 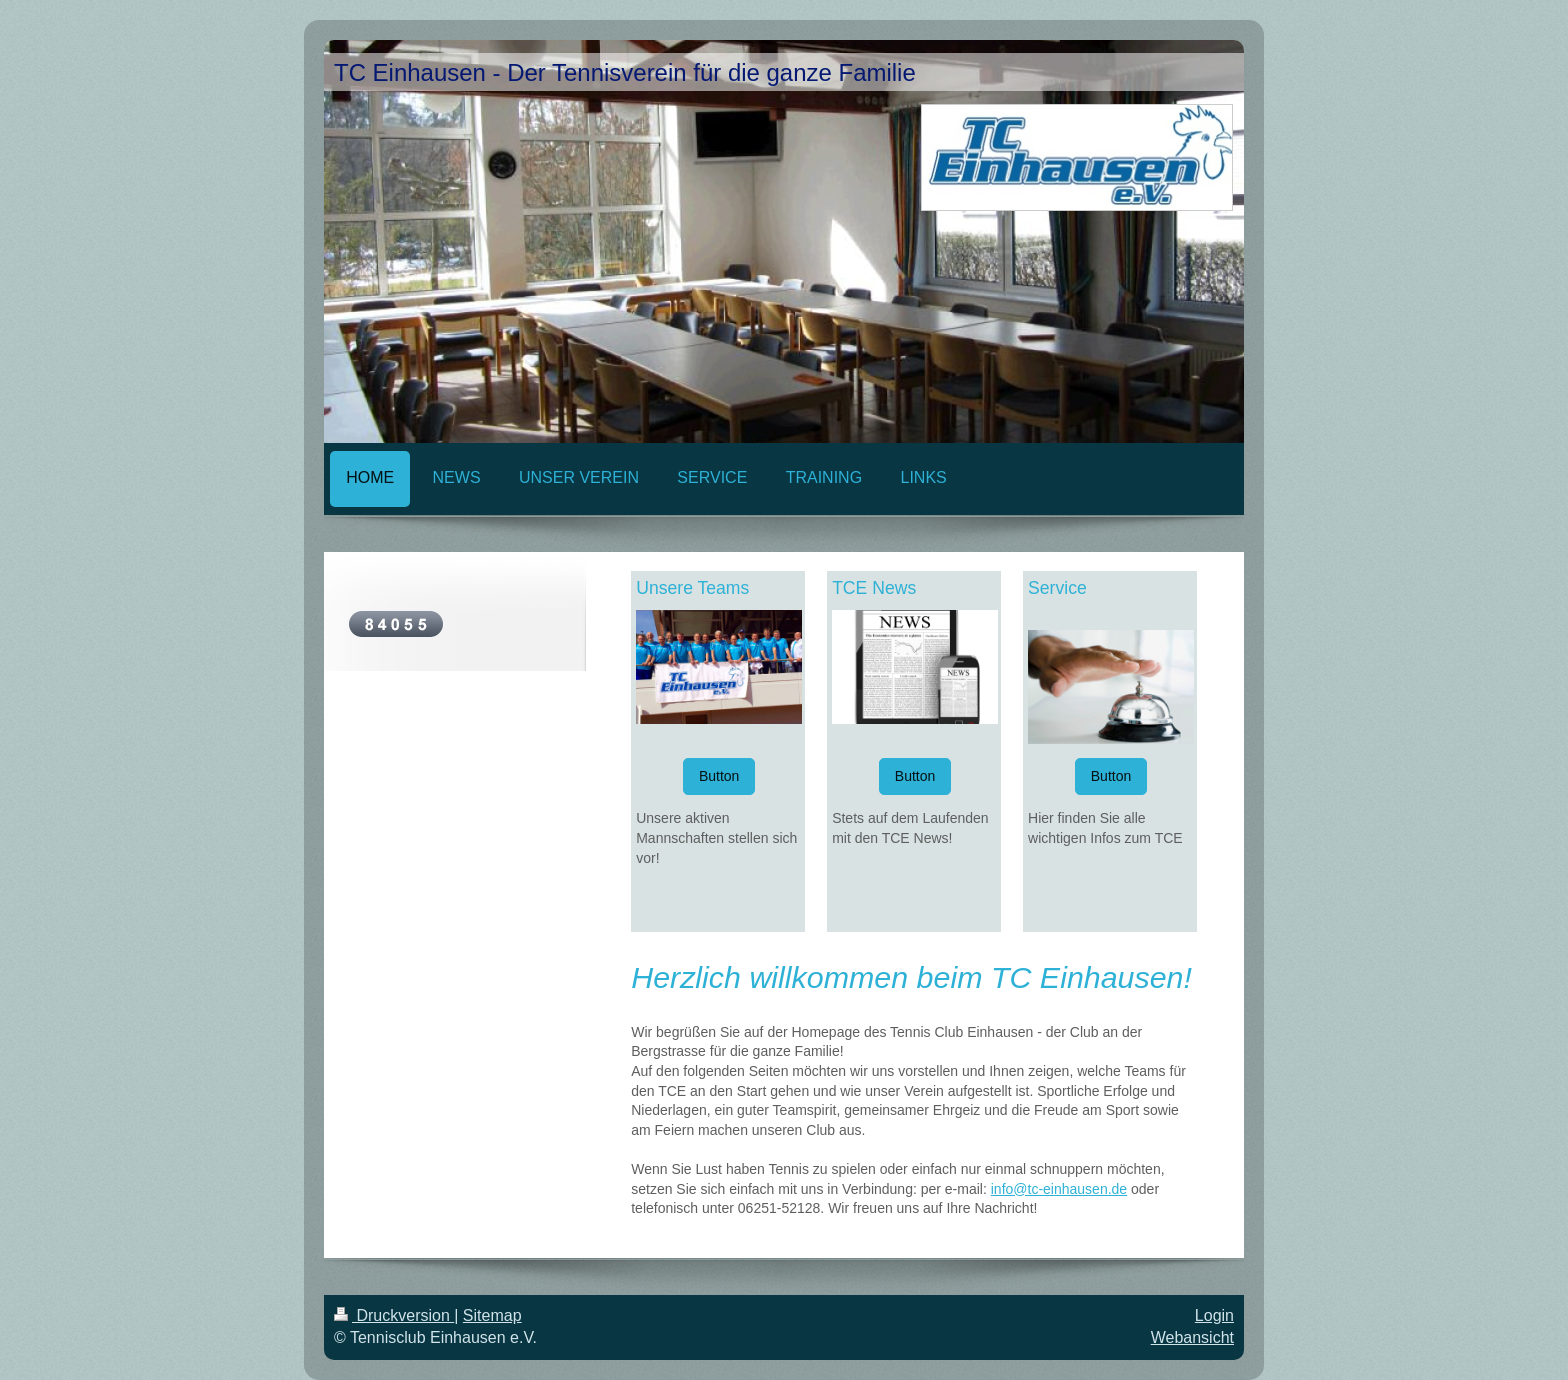 What do you see at coordinates (1214, 1315) in the screenshot?
I see `Login` at bounding box center [1214, 1315].